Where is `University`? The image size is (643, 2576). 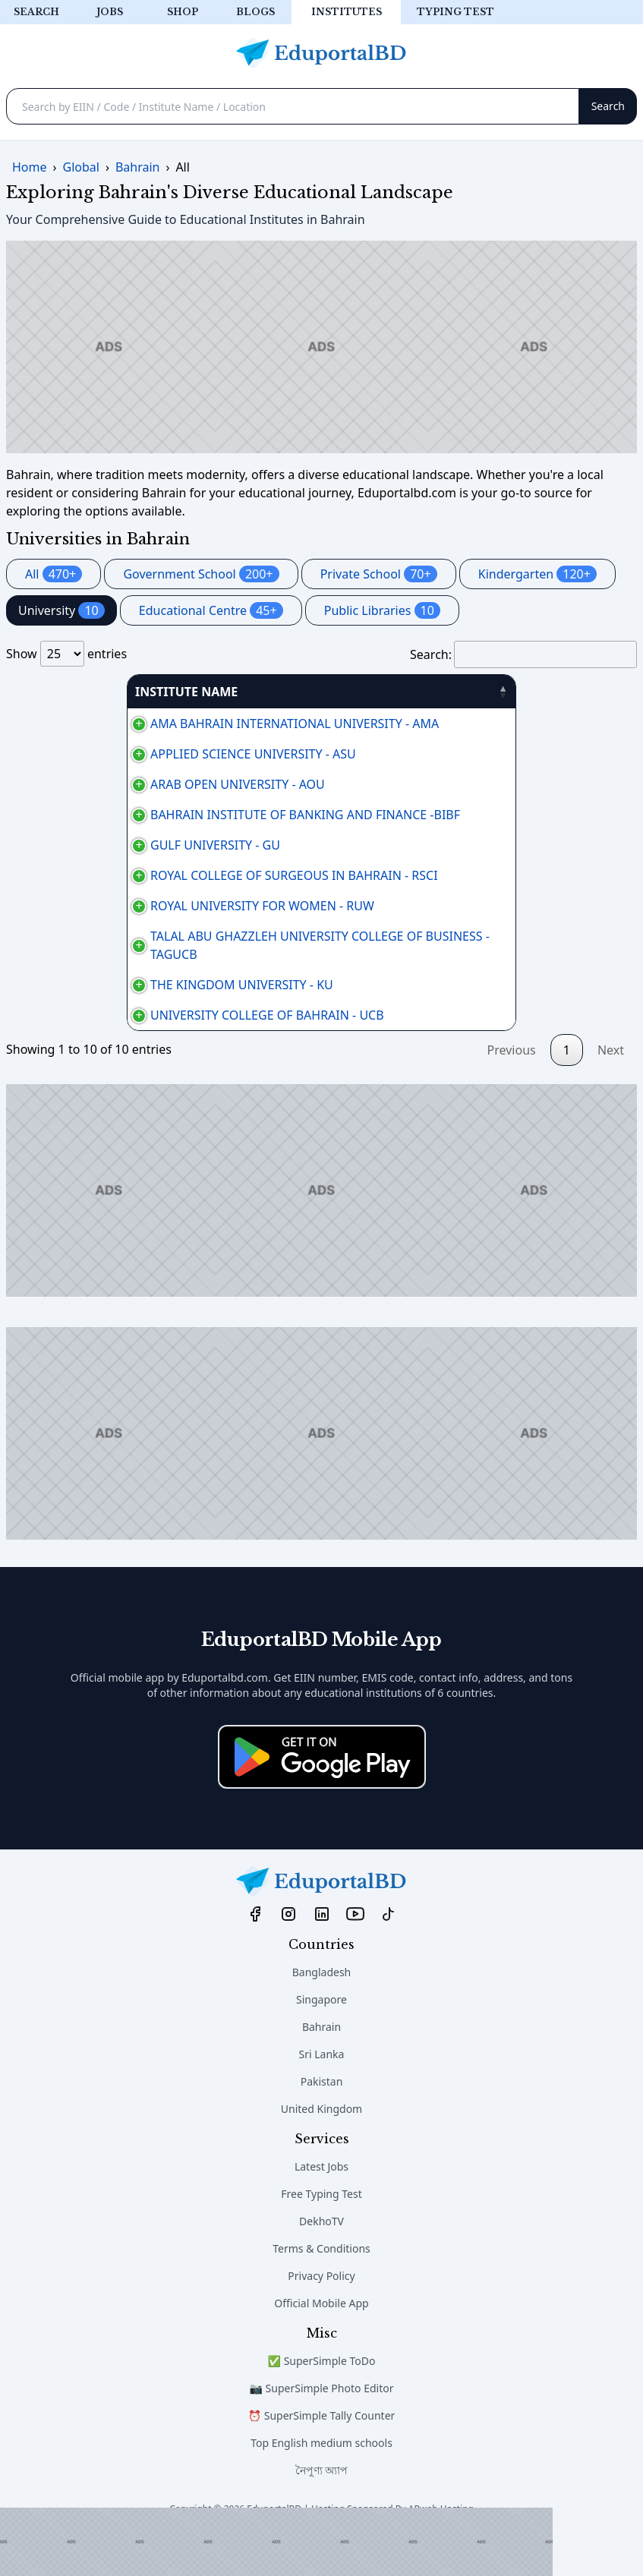 University is located at coordinates (61, 610).